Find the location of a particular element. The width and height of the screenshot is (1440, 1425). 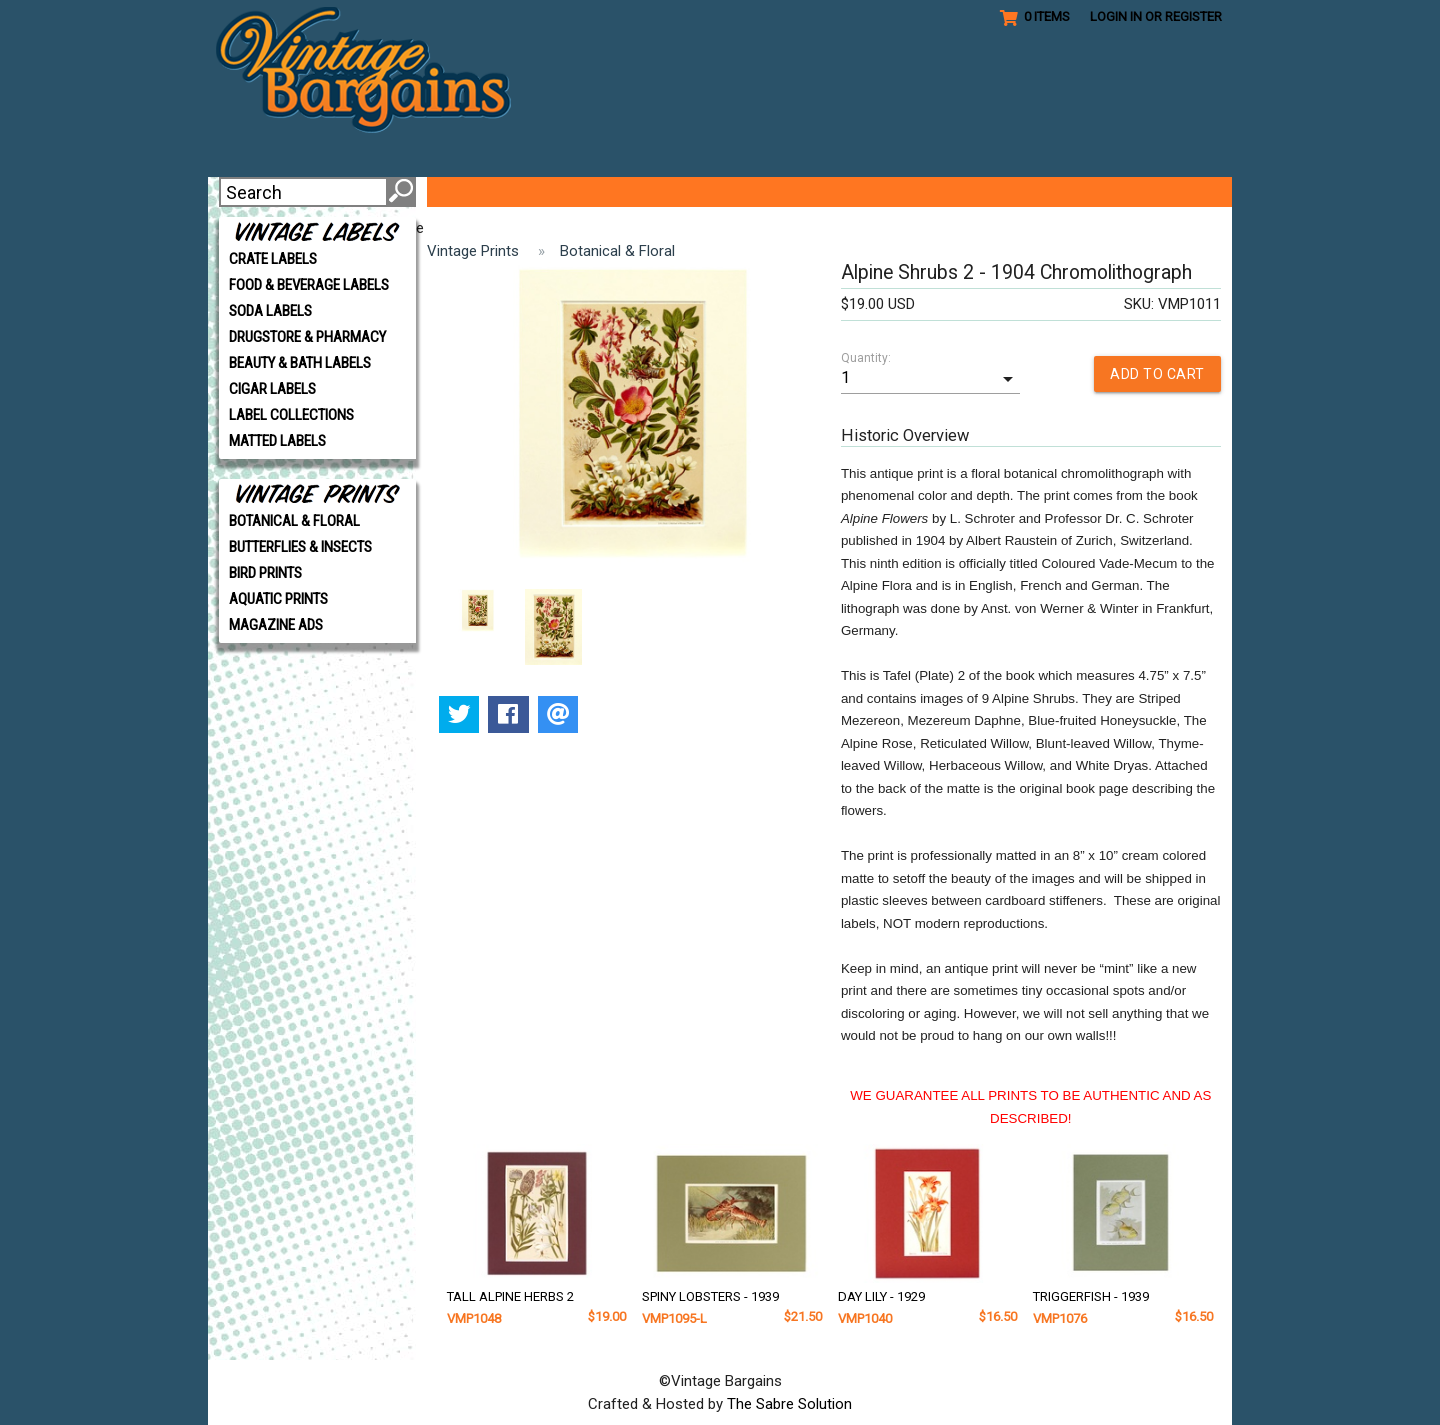

SODA LABELS is located at coordinates (270, 311).